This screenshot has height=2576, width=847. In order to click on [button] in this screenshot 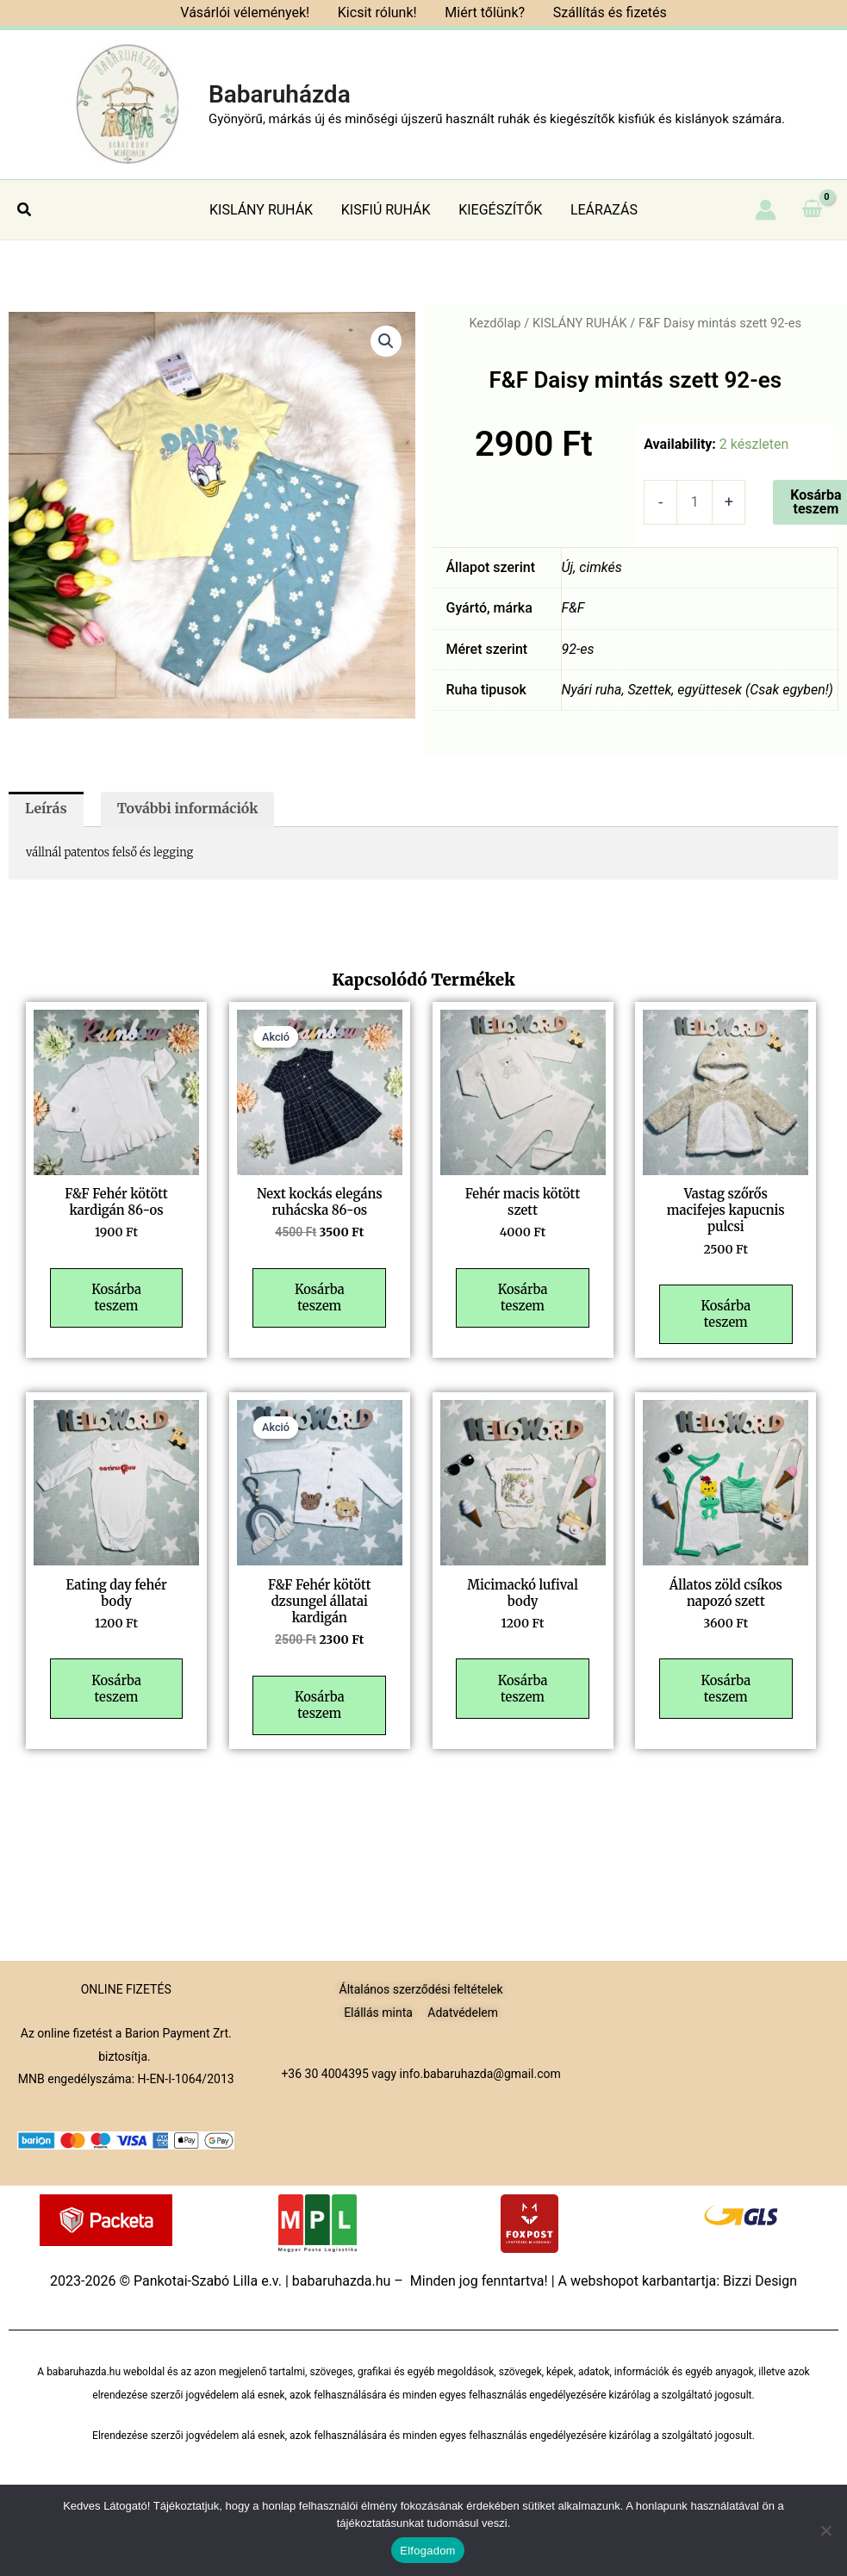, I will do `click(25, 210)`.